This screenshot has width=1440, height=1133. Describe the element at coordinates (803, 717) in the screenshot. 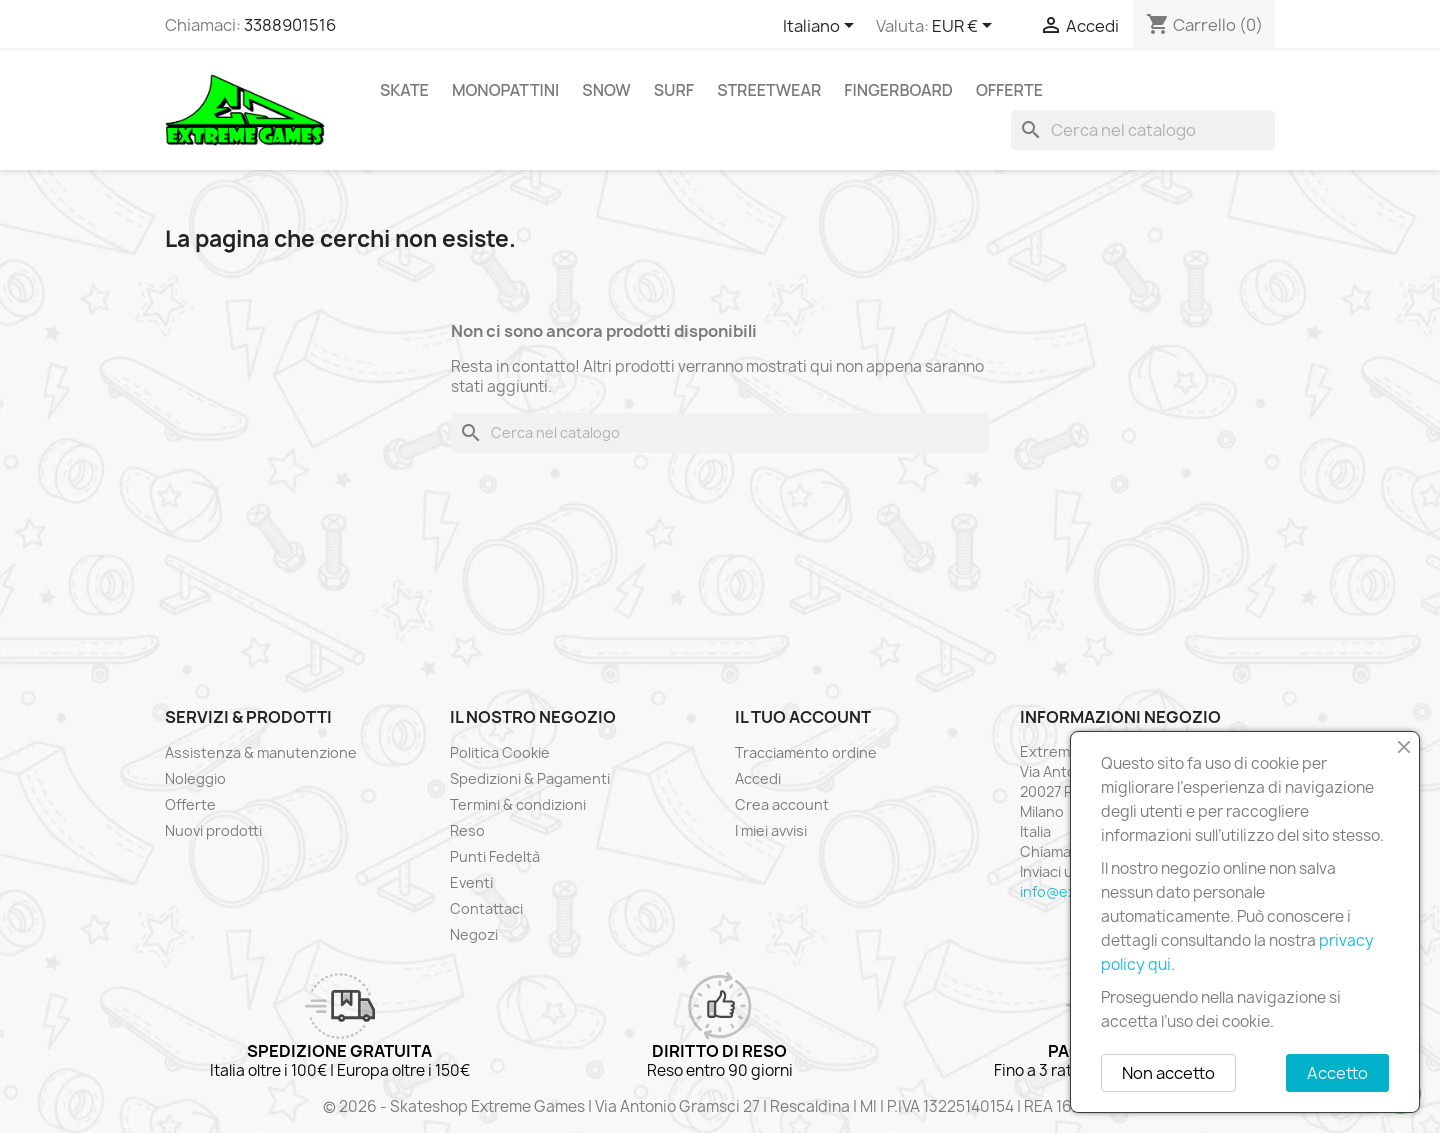

I see `Il tuo account` at that location.